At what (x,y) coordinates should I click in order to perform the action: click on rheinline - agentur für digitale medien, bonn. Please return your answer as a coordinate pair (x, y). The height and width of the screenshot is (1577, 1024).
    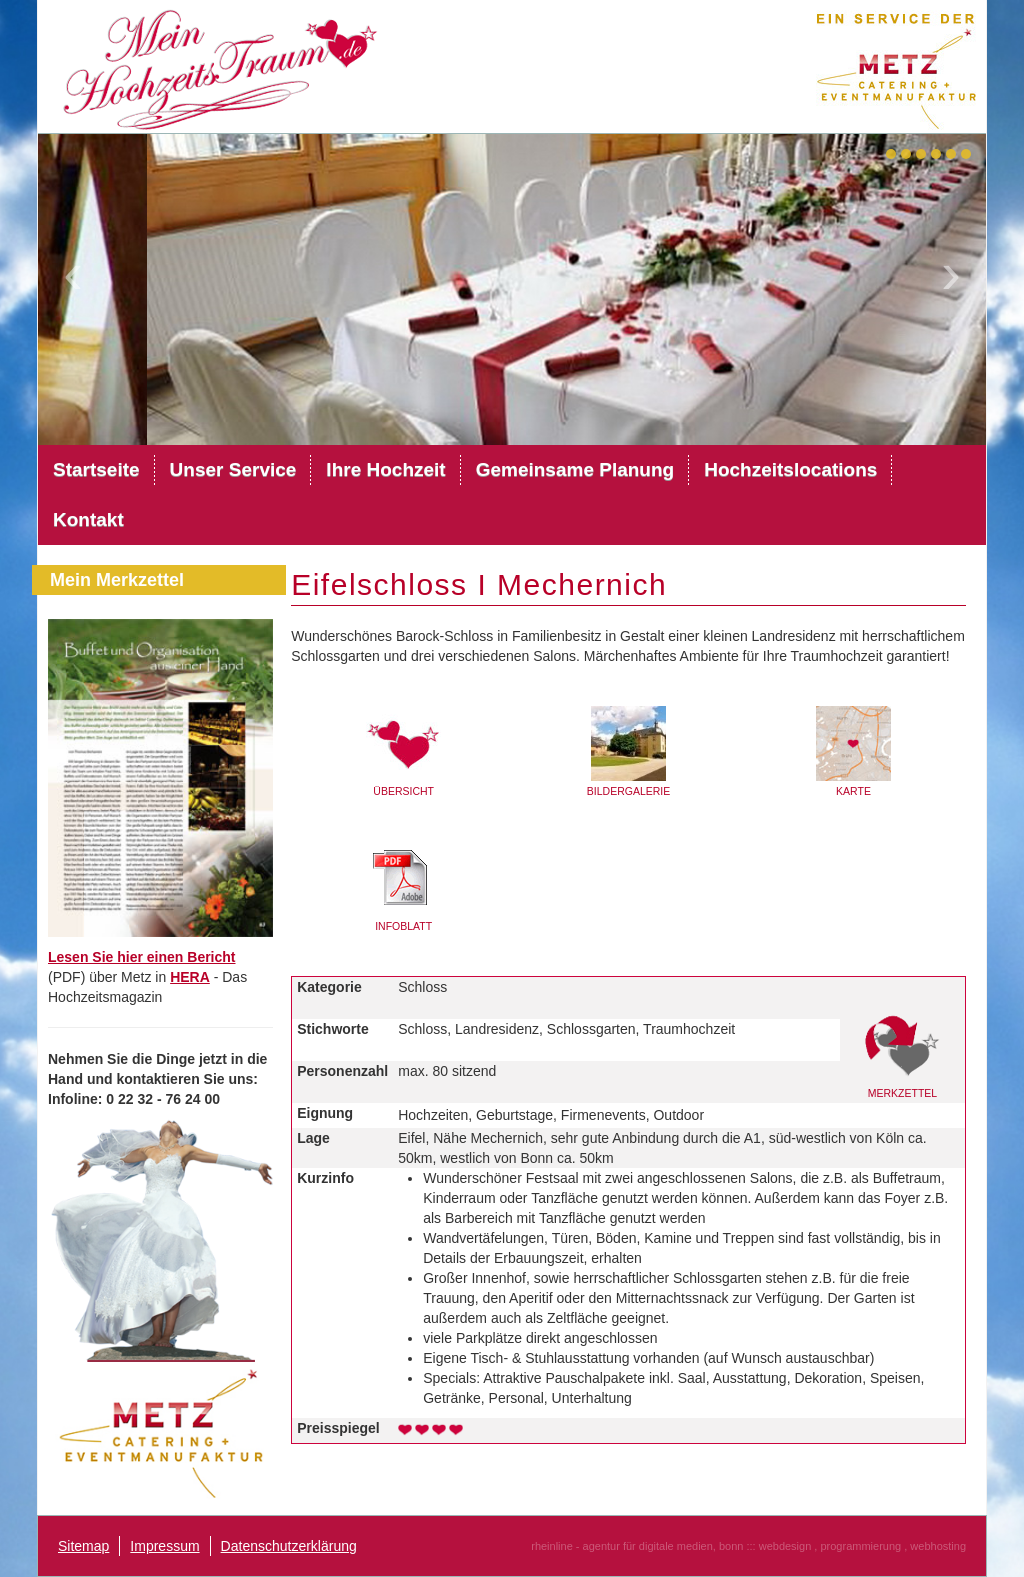
    Looking at the image, I should click on (637, 1546).